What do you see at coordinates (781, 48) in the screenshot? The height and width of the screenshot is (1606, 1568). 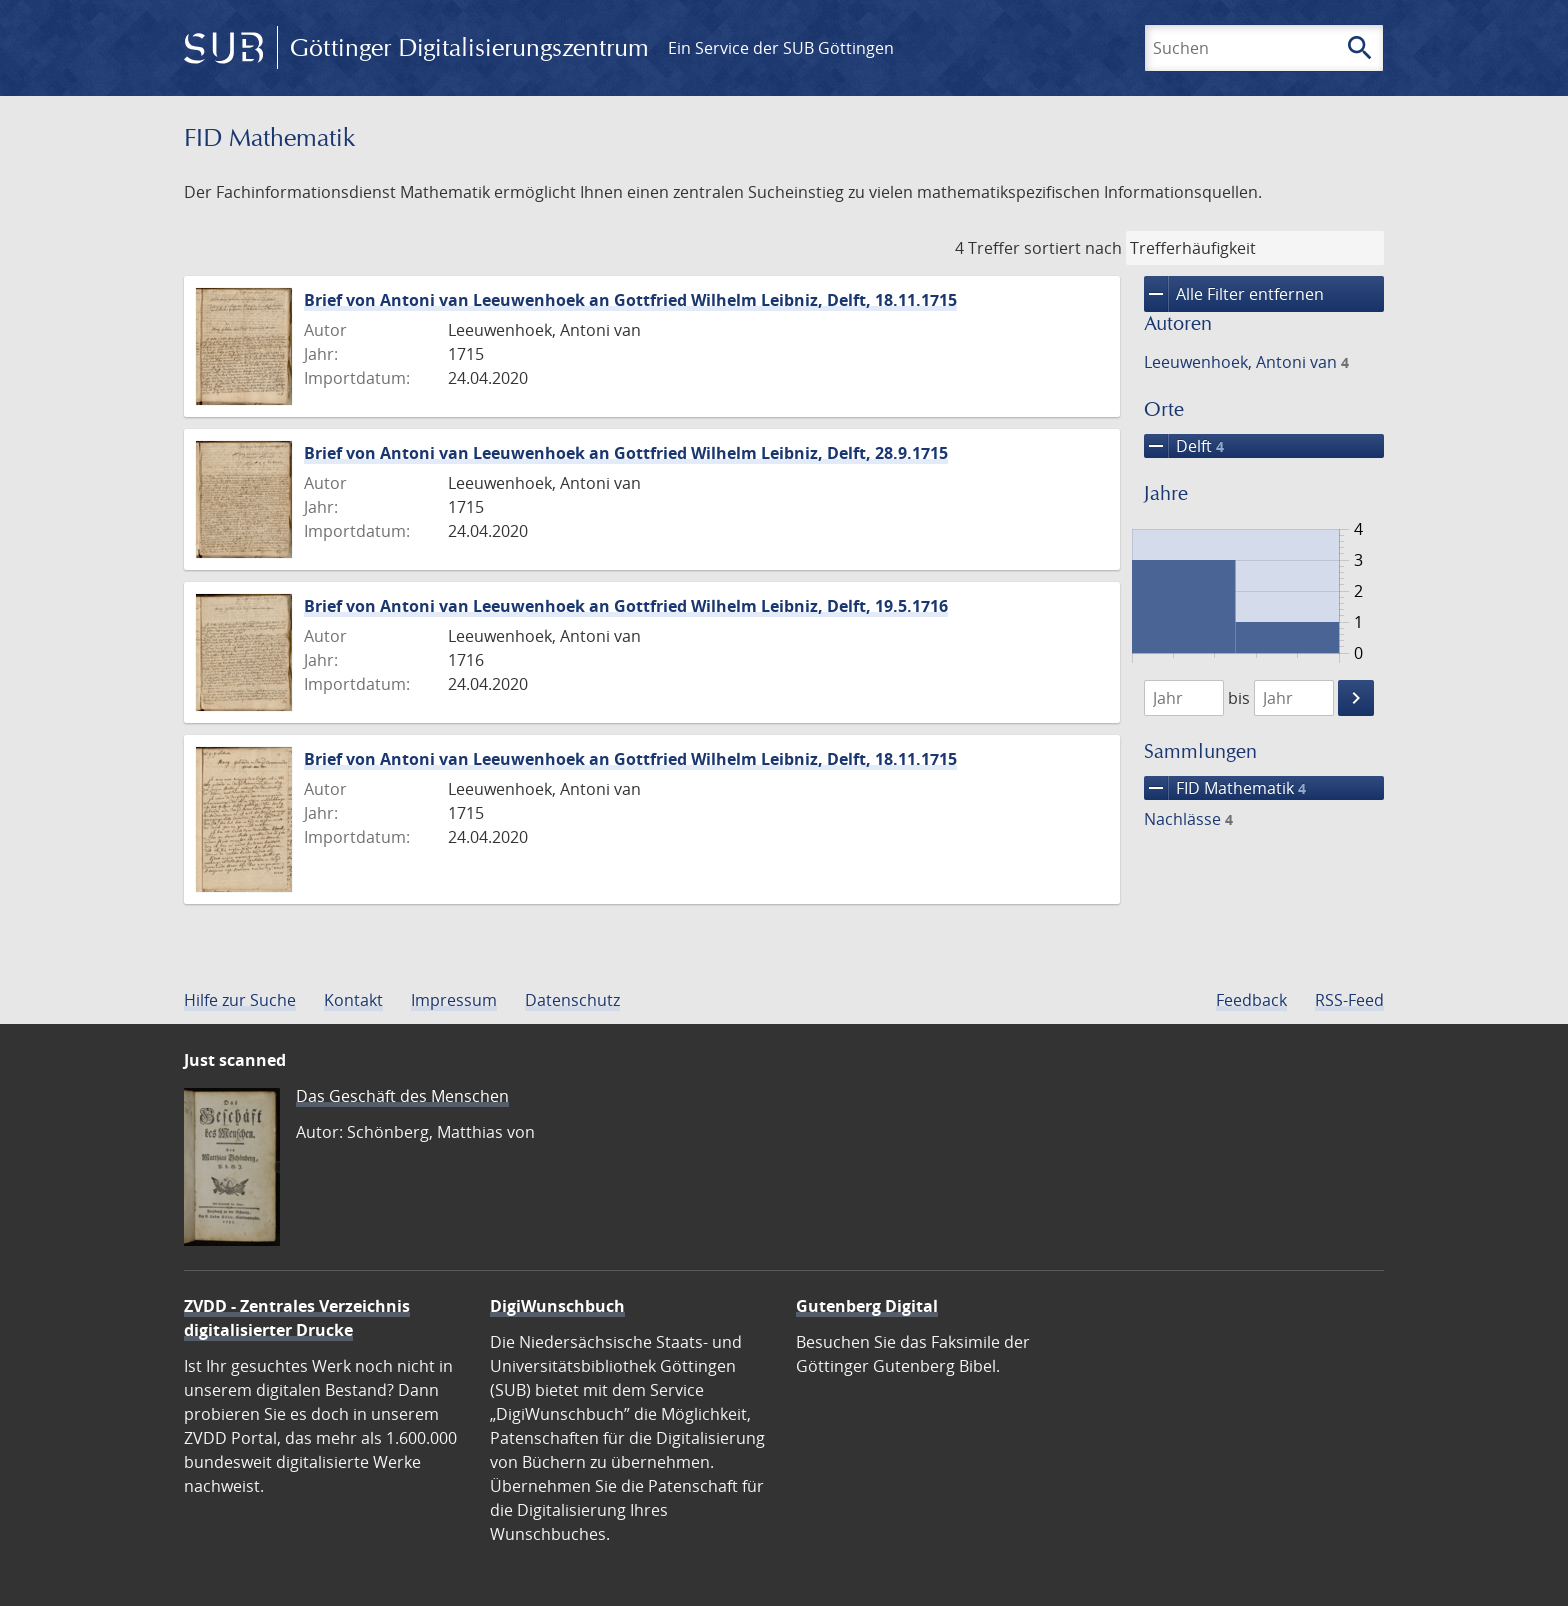 I see `Ein Service der SUB Göttingen` at bounding box center [781, 48].